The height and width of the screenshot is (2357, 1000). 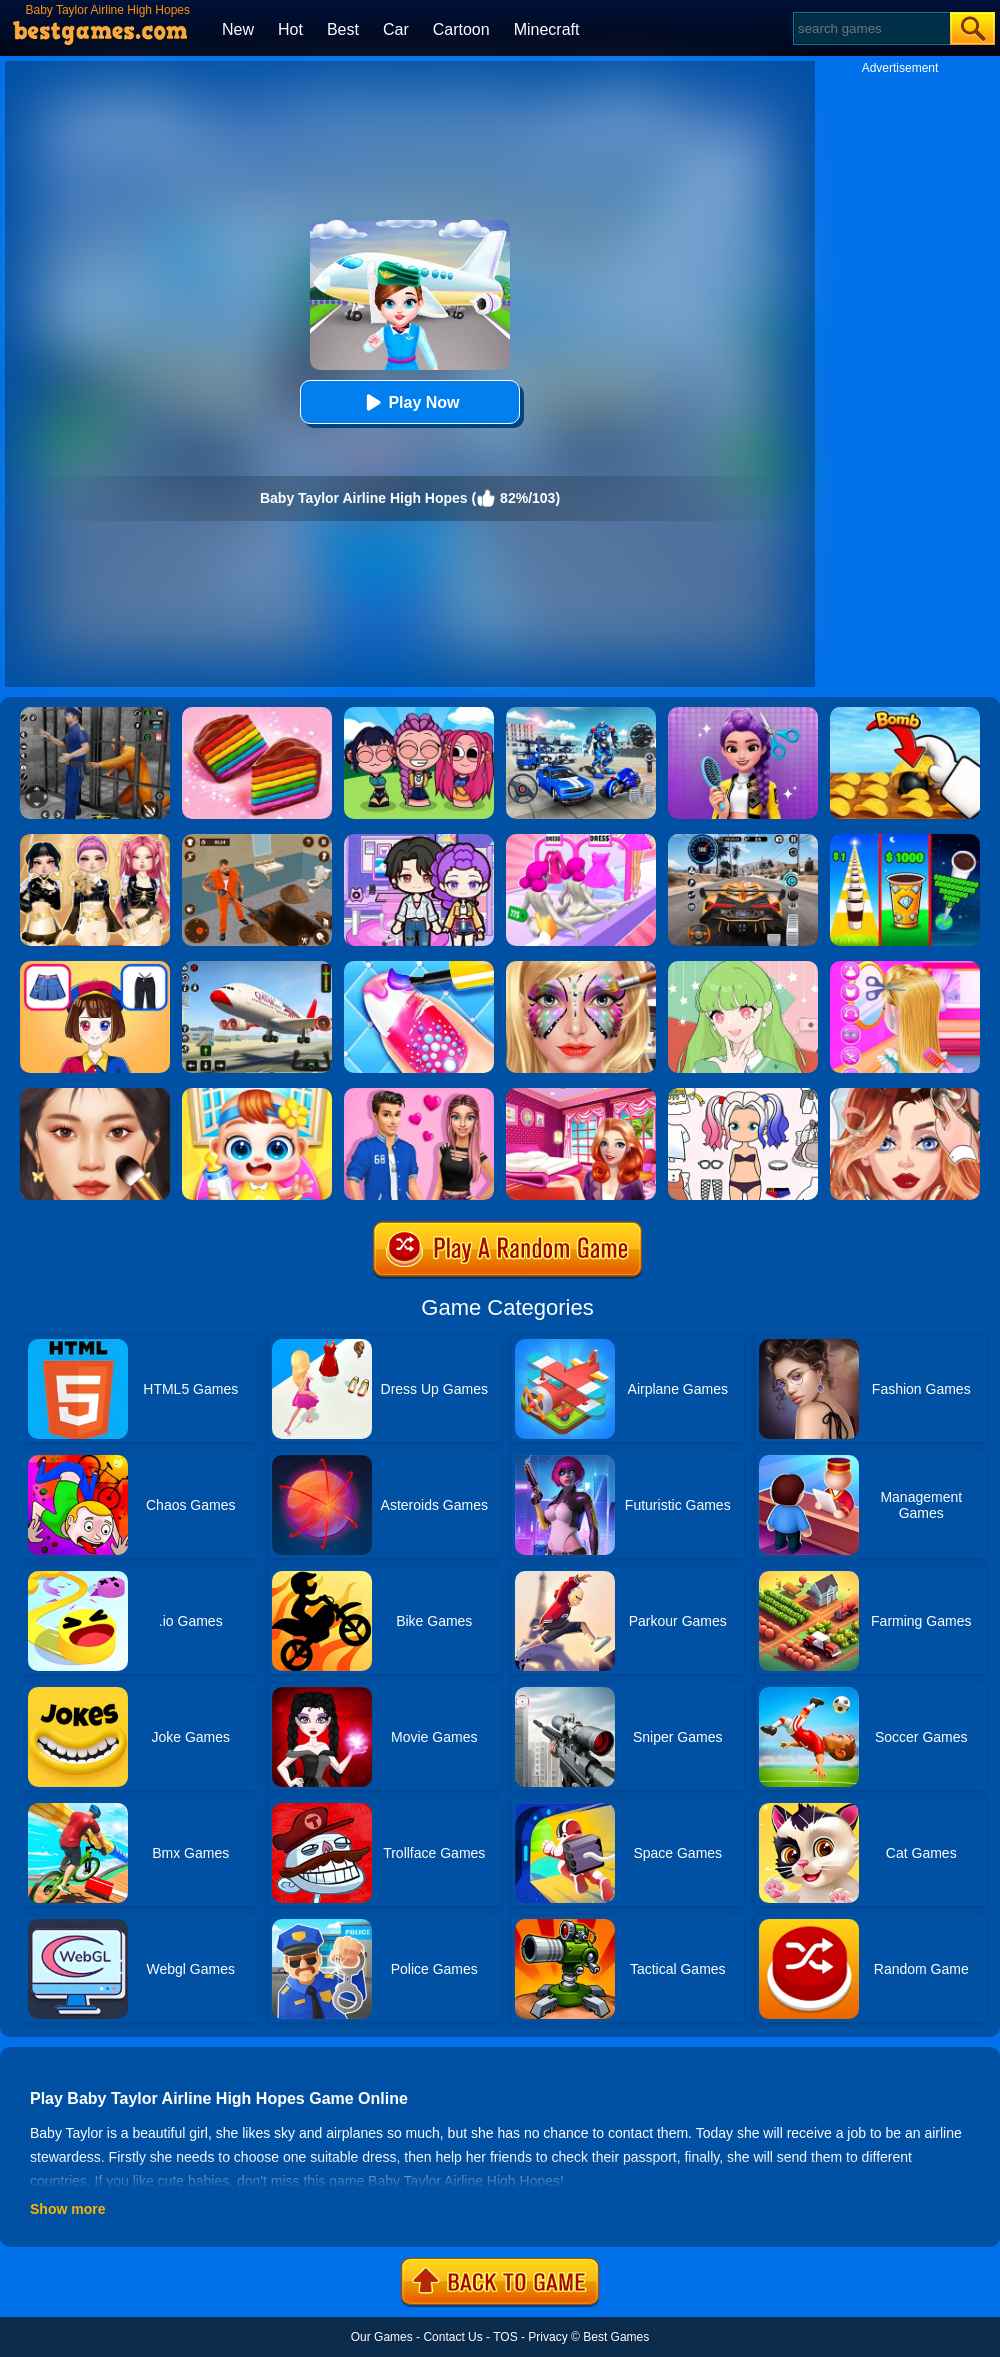 I want to click on [Prison Master: Escape Journey], so click(x=257, y=841).